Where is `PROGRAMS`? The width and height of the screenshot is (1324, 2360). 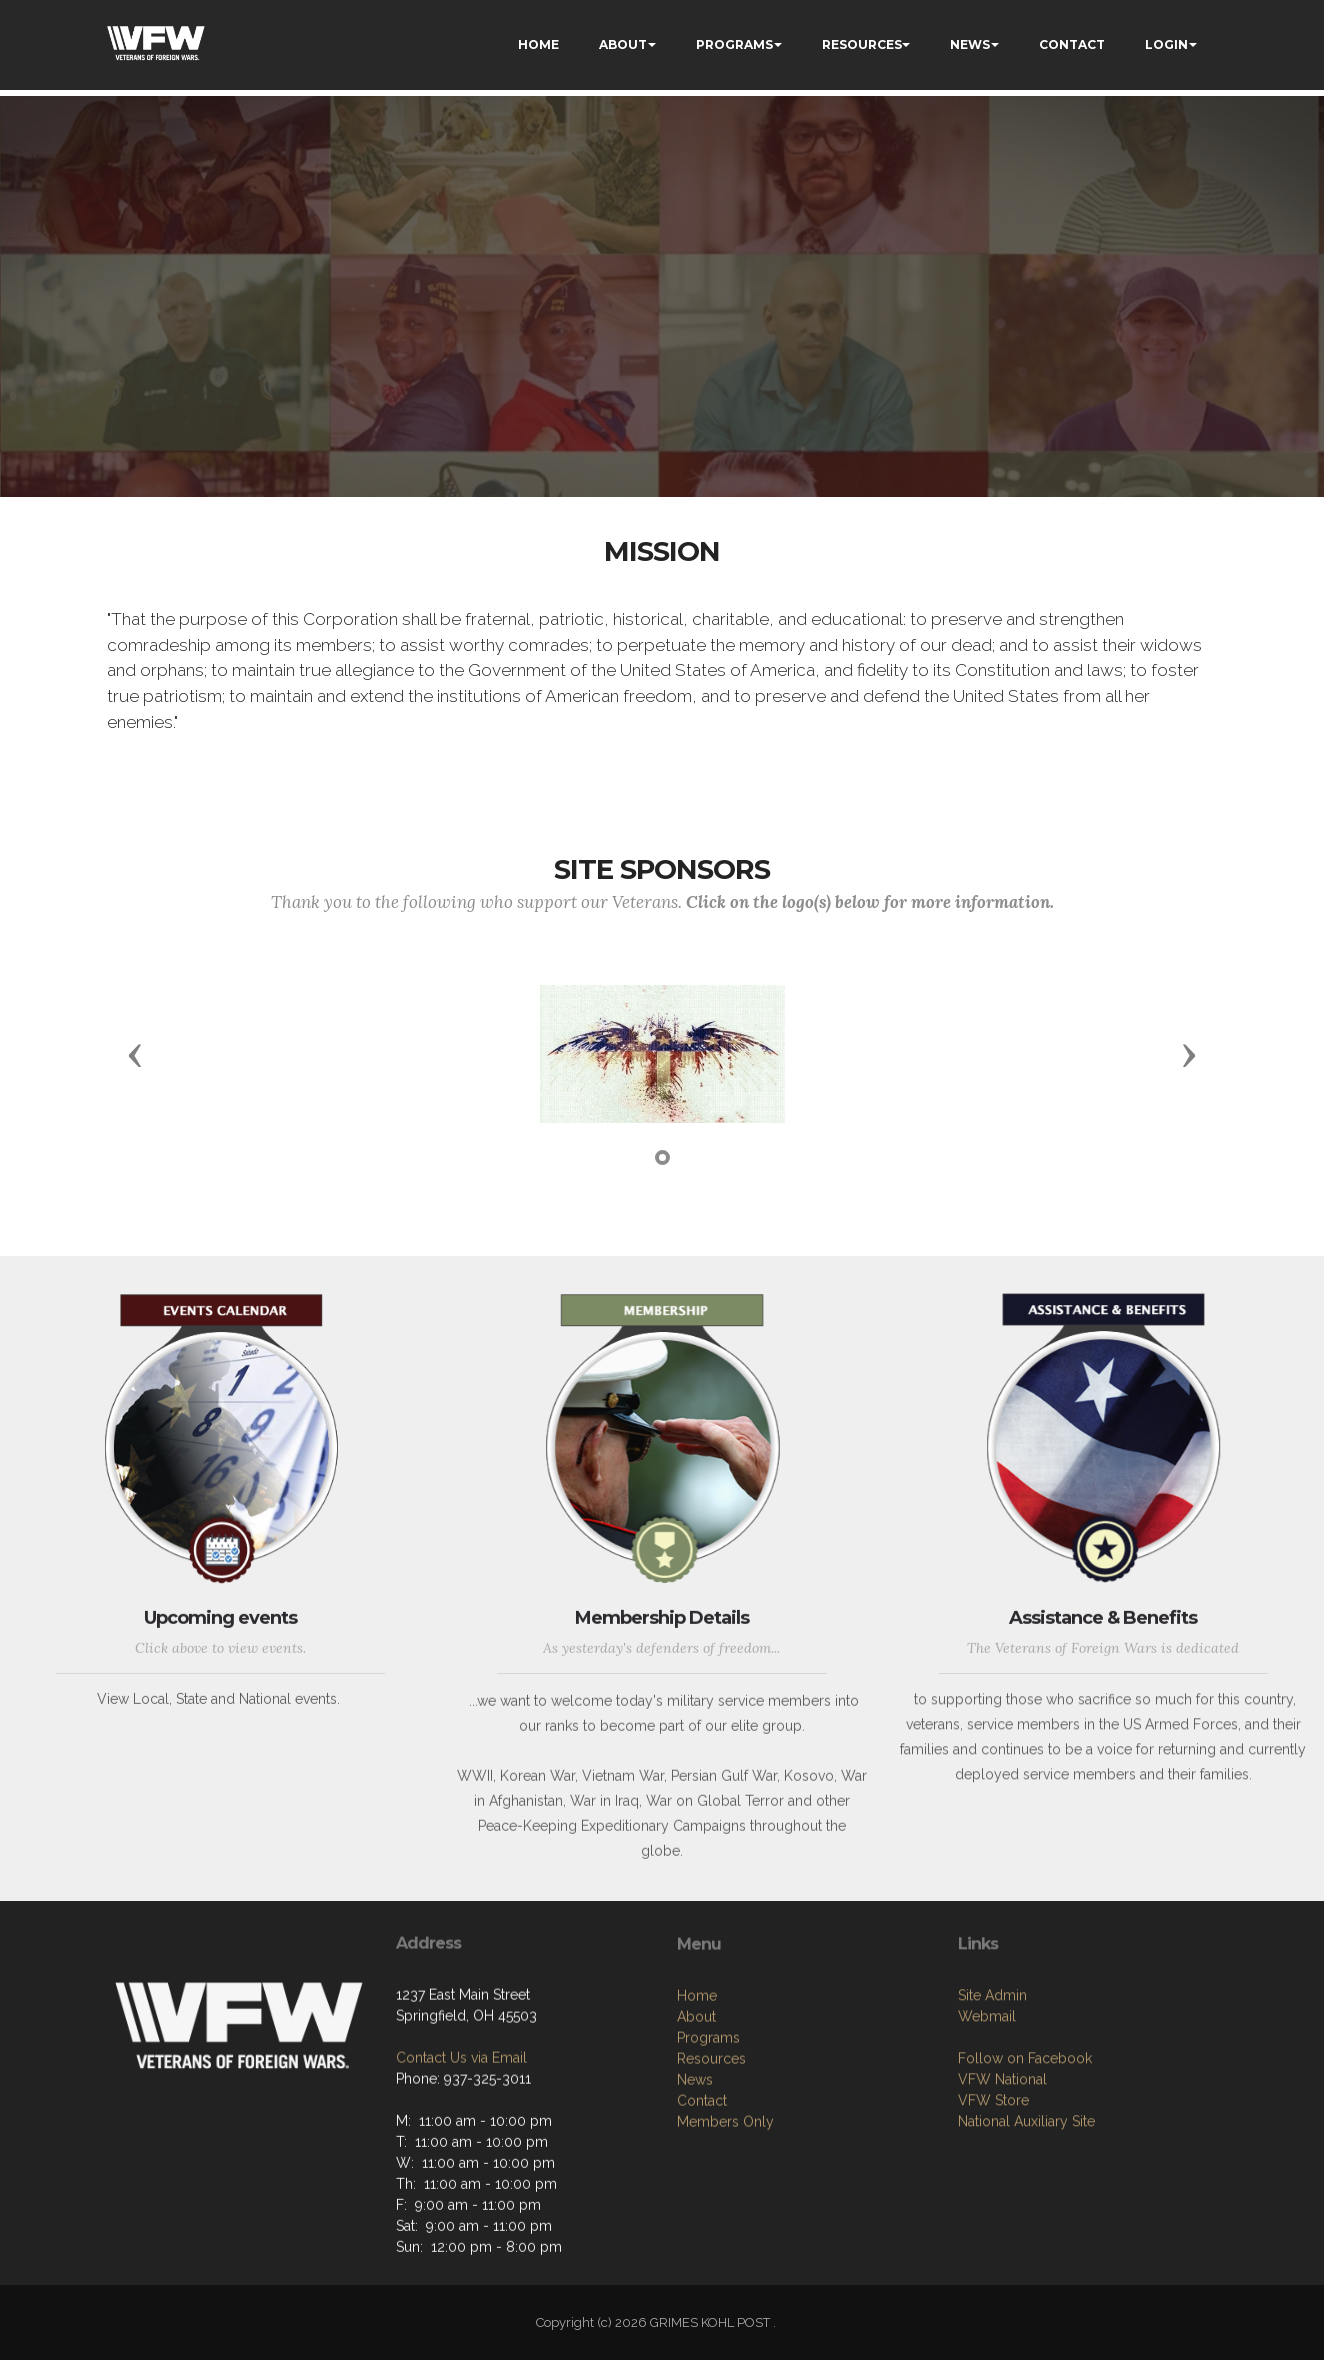 PROGRAMS is located at coordinates (734, 44).